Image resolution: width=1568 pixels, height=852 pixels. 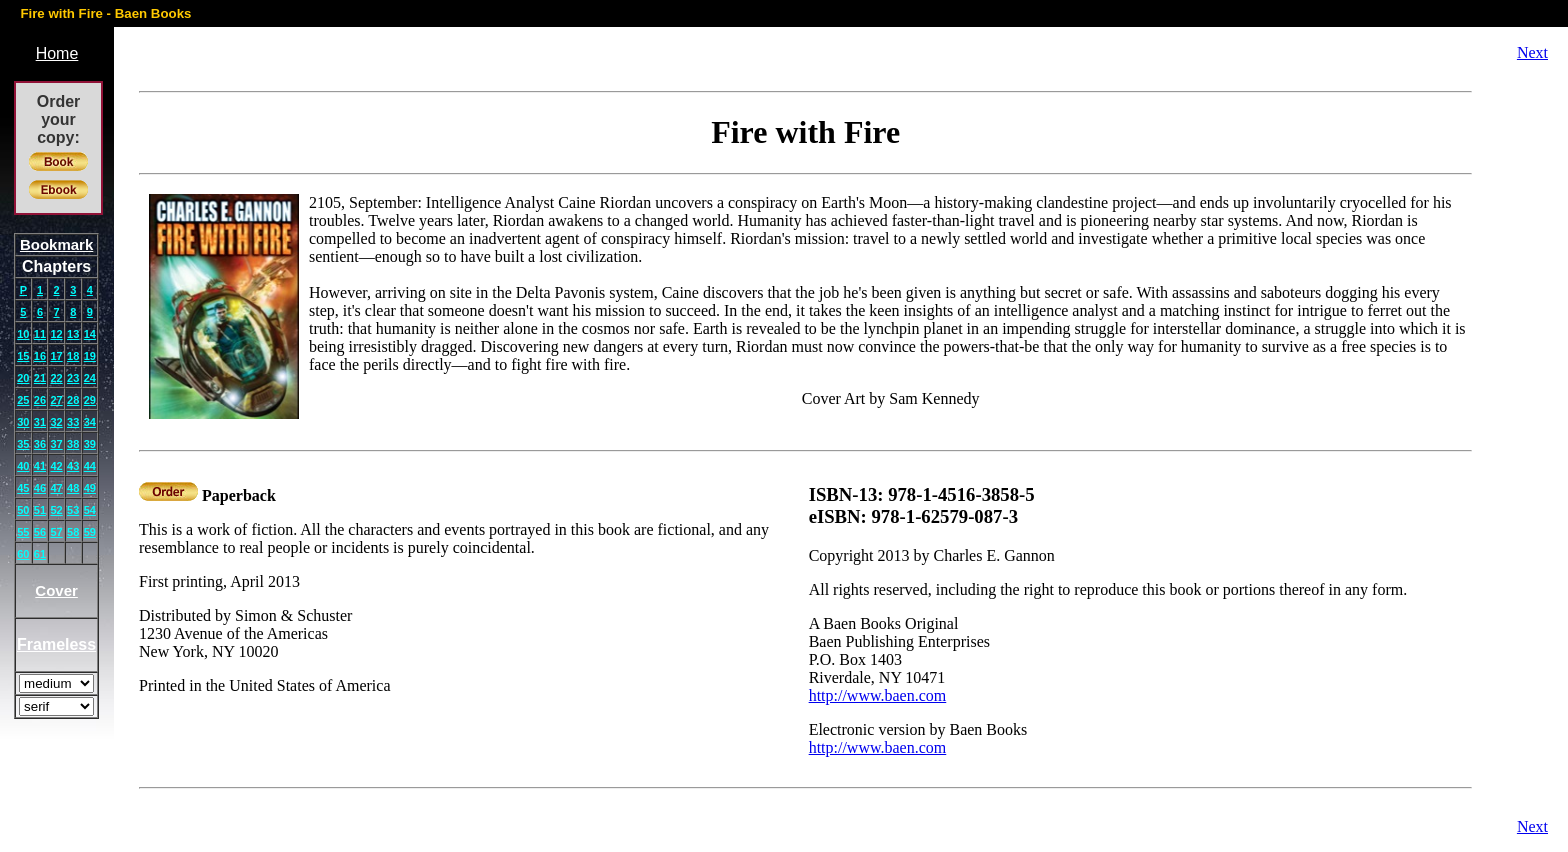 What do you see at coordinates (40, 356) in the screenshot?
I see `16` at bounding box center [40, 356].